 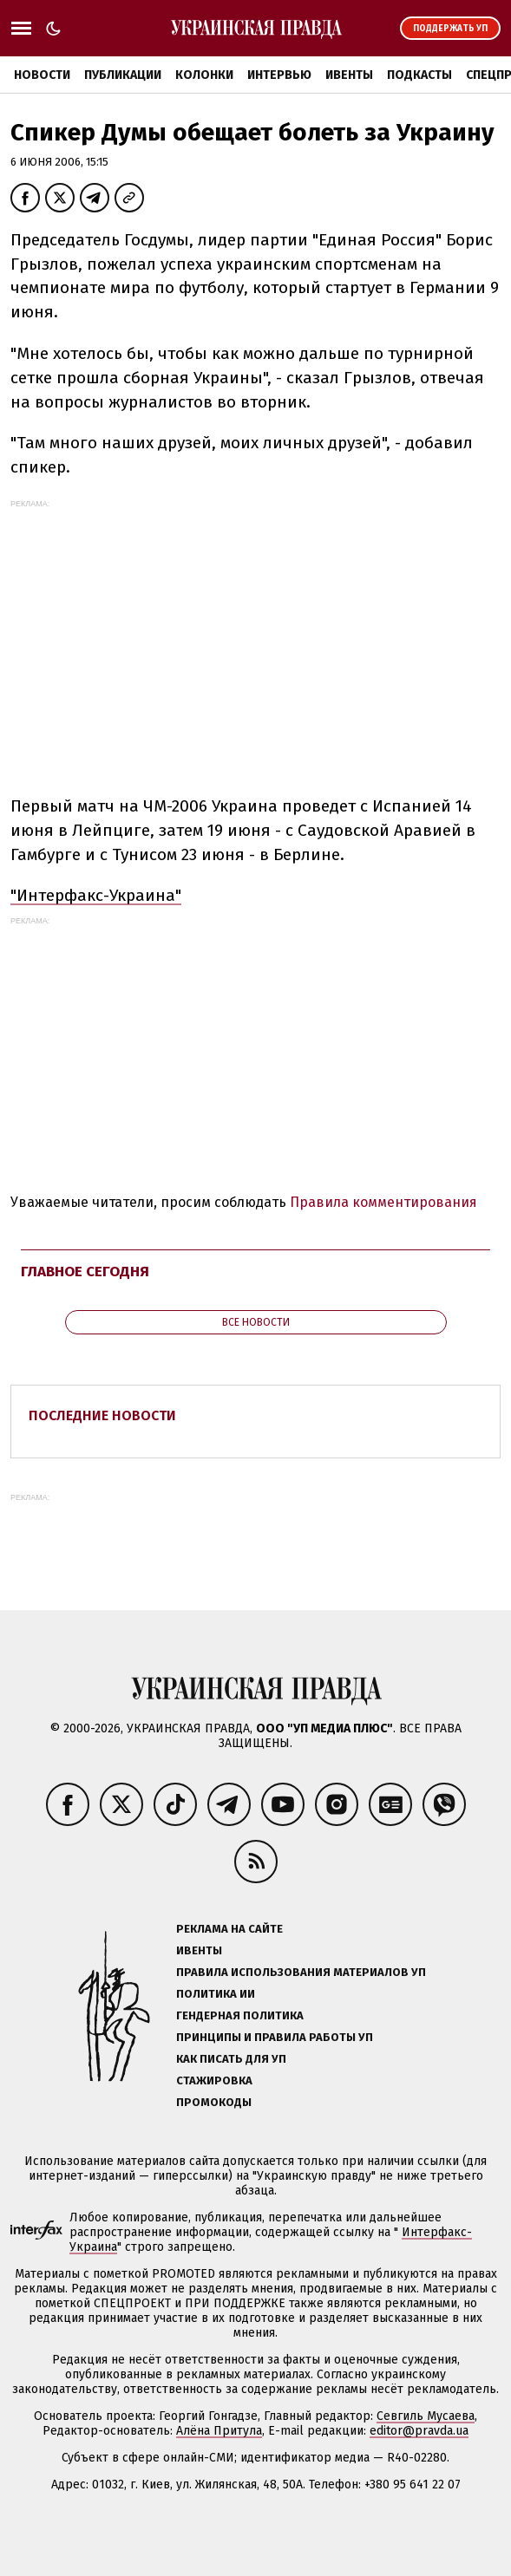 What do you see at coordinates (214, 2102) in the screenshot?
I see `Промокоды` at bounding box center [214, 2102].